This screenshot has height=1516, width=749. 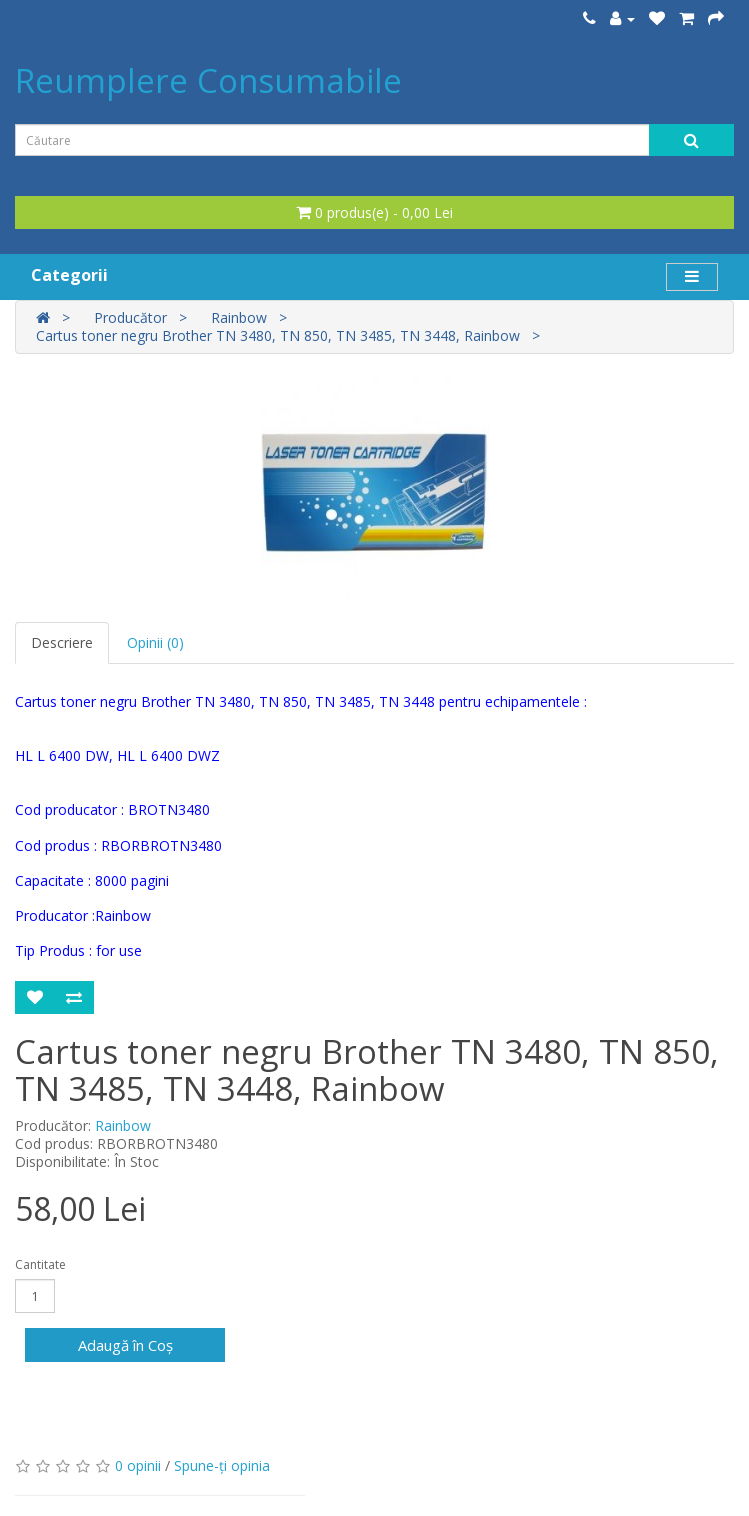 What do you see at coordinates (40, 1264) in the screenshot?
I see `Cantitate` at bounding box center [40, 1264].